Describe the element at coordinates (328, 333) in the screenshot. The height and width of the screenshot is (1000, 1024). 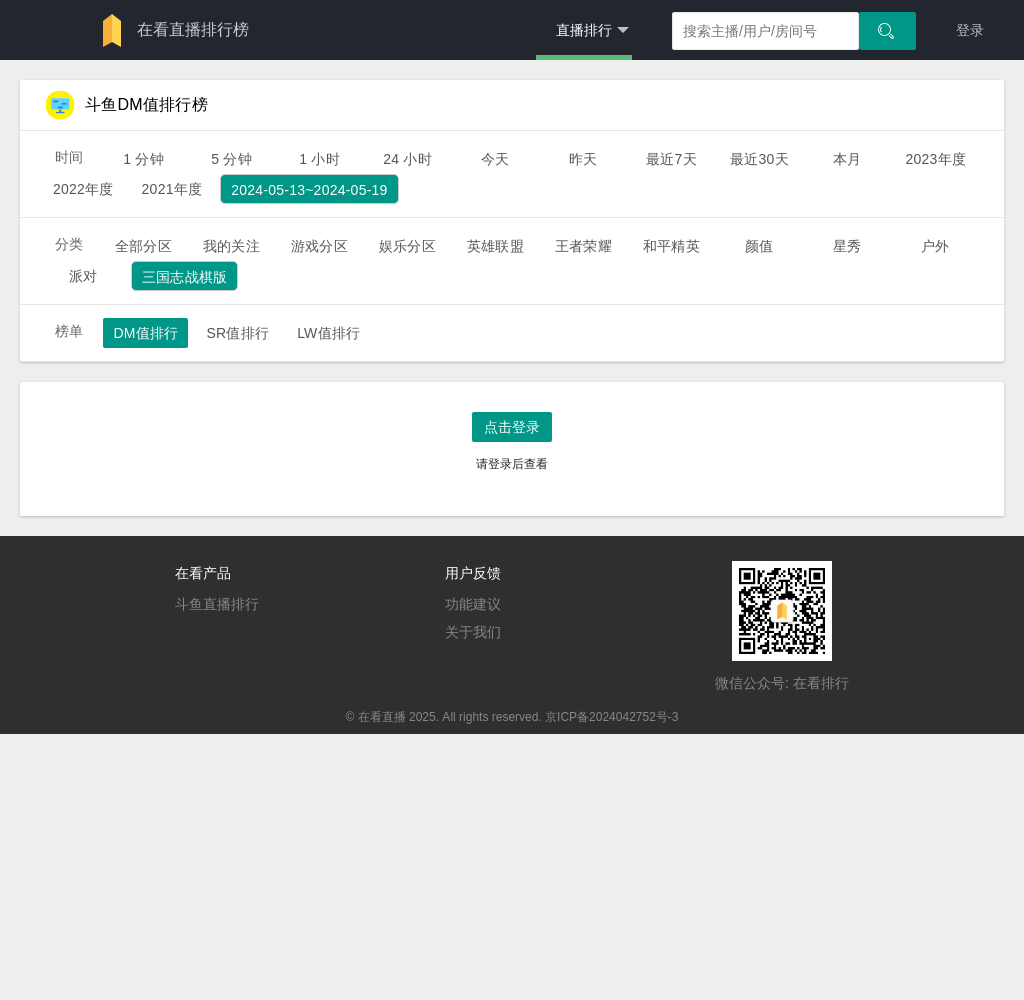
I see `LW值排行` at that location.